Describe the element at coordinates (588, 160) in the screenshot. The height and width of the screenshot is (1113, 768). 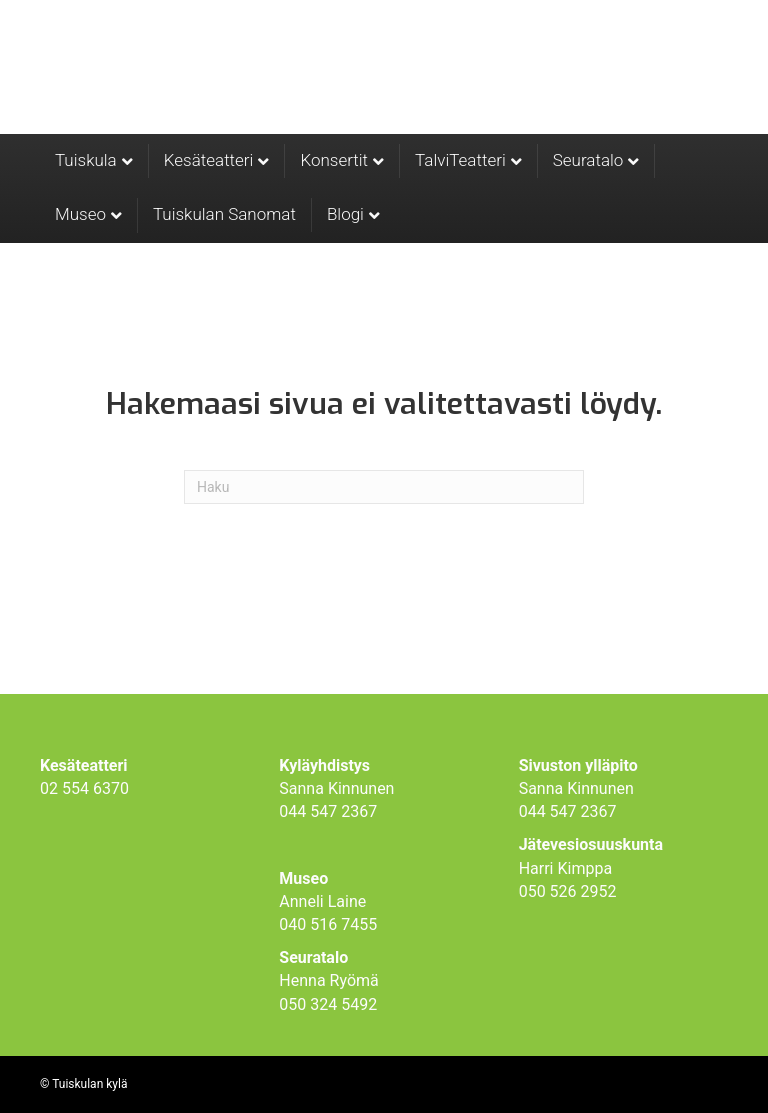
I see `Seuratalo` at that location.